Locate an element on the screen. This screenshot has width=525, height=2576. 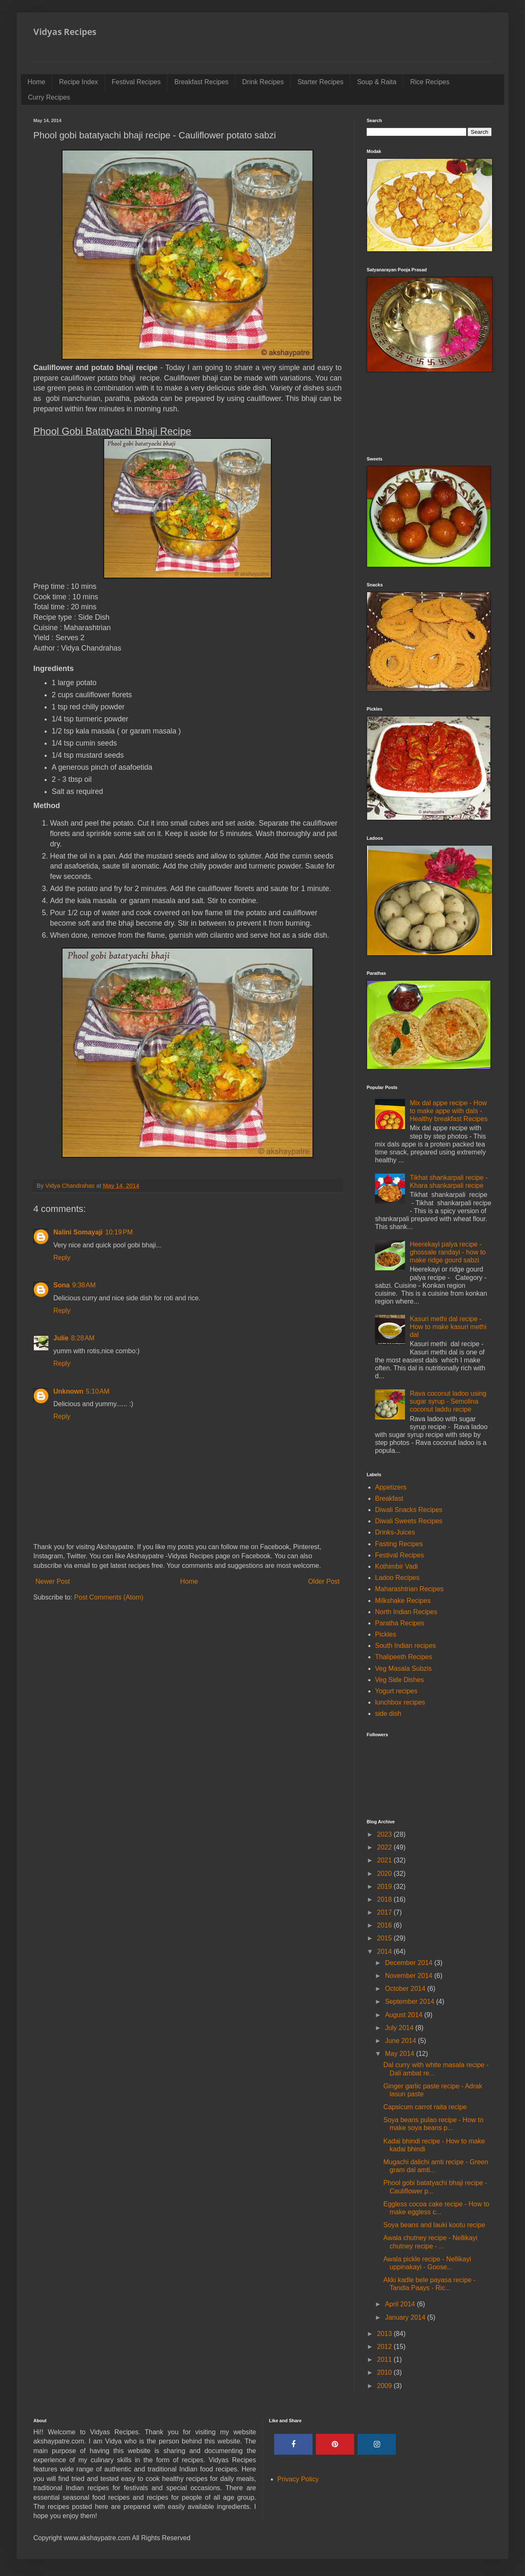
May 2014 is located at coordinates (400, 2053).